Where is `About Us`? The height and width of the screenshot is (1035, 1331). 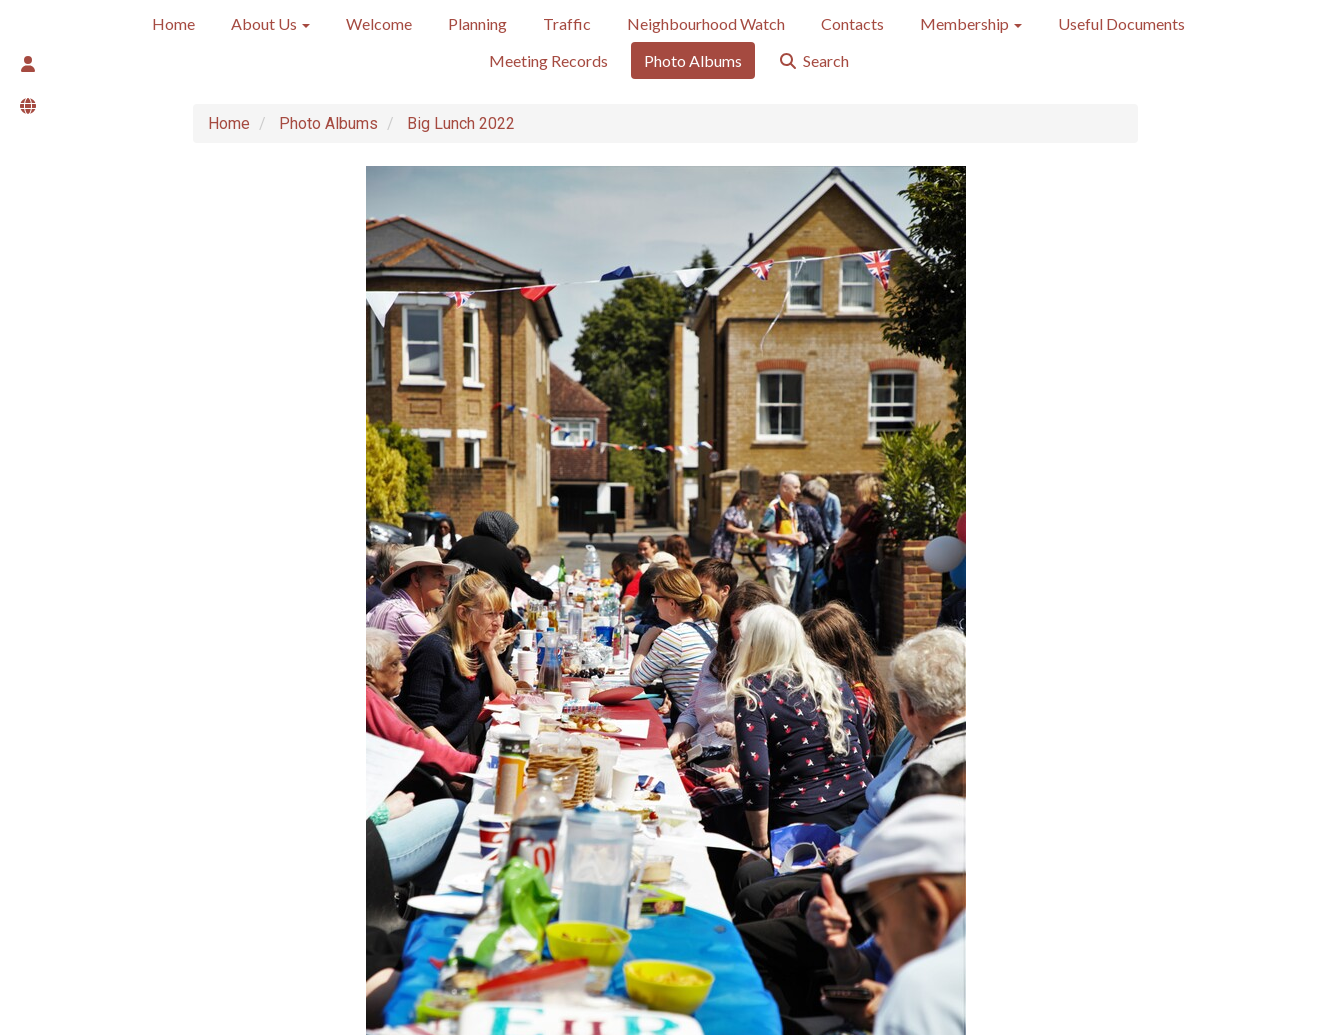
About Us is located at coordinates (270, 23).